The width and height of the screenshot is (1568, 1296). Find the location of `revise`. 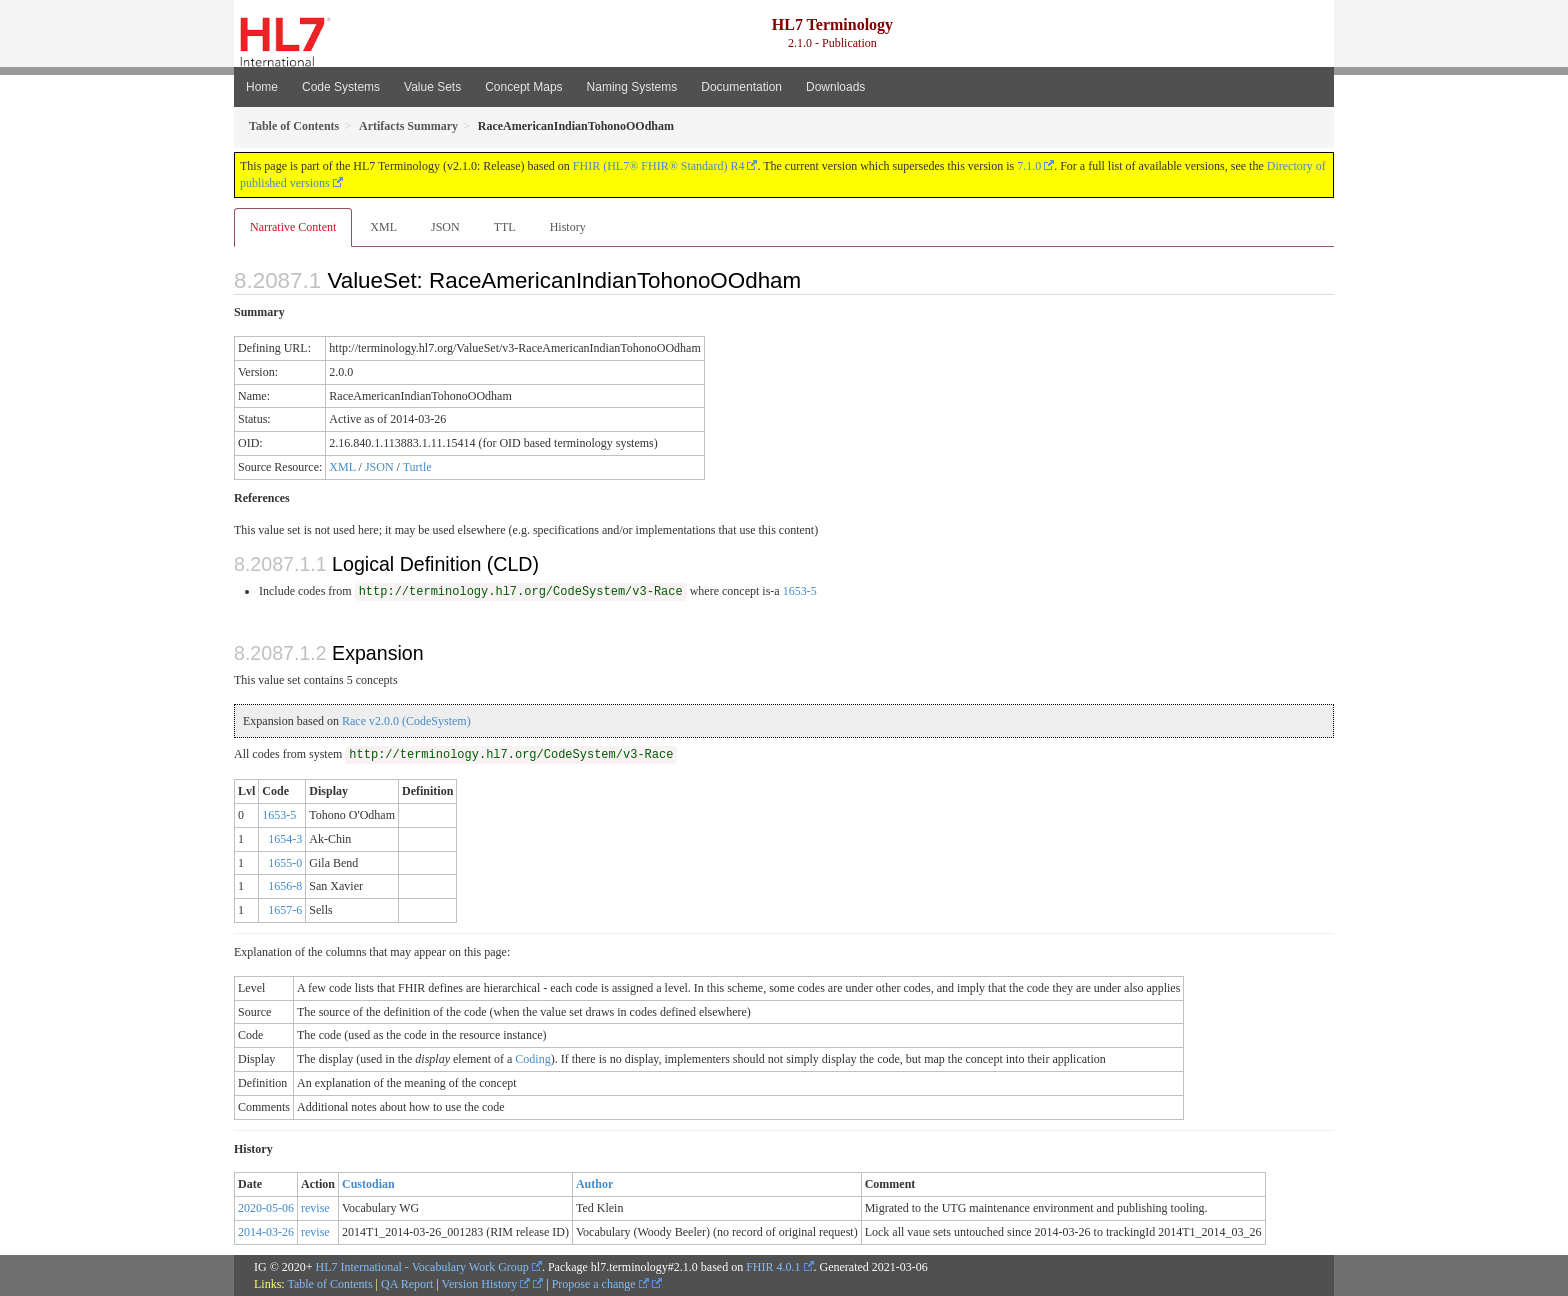

revise is located at coordinates (315, 1208).